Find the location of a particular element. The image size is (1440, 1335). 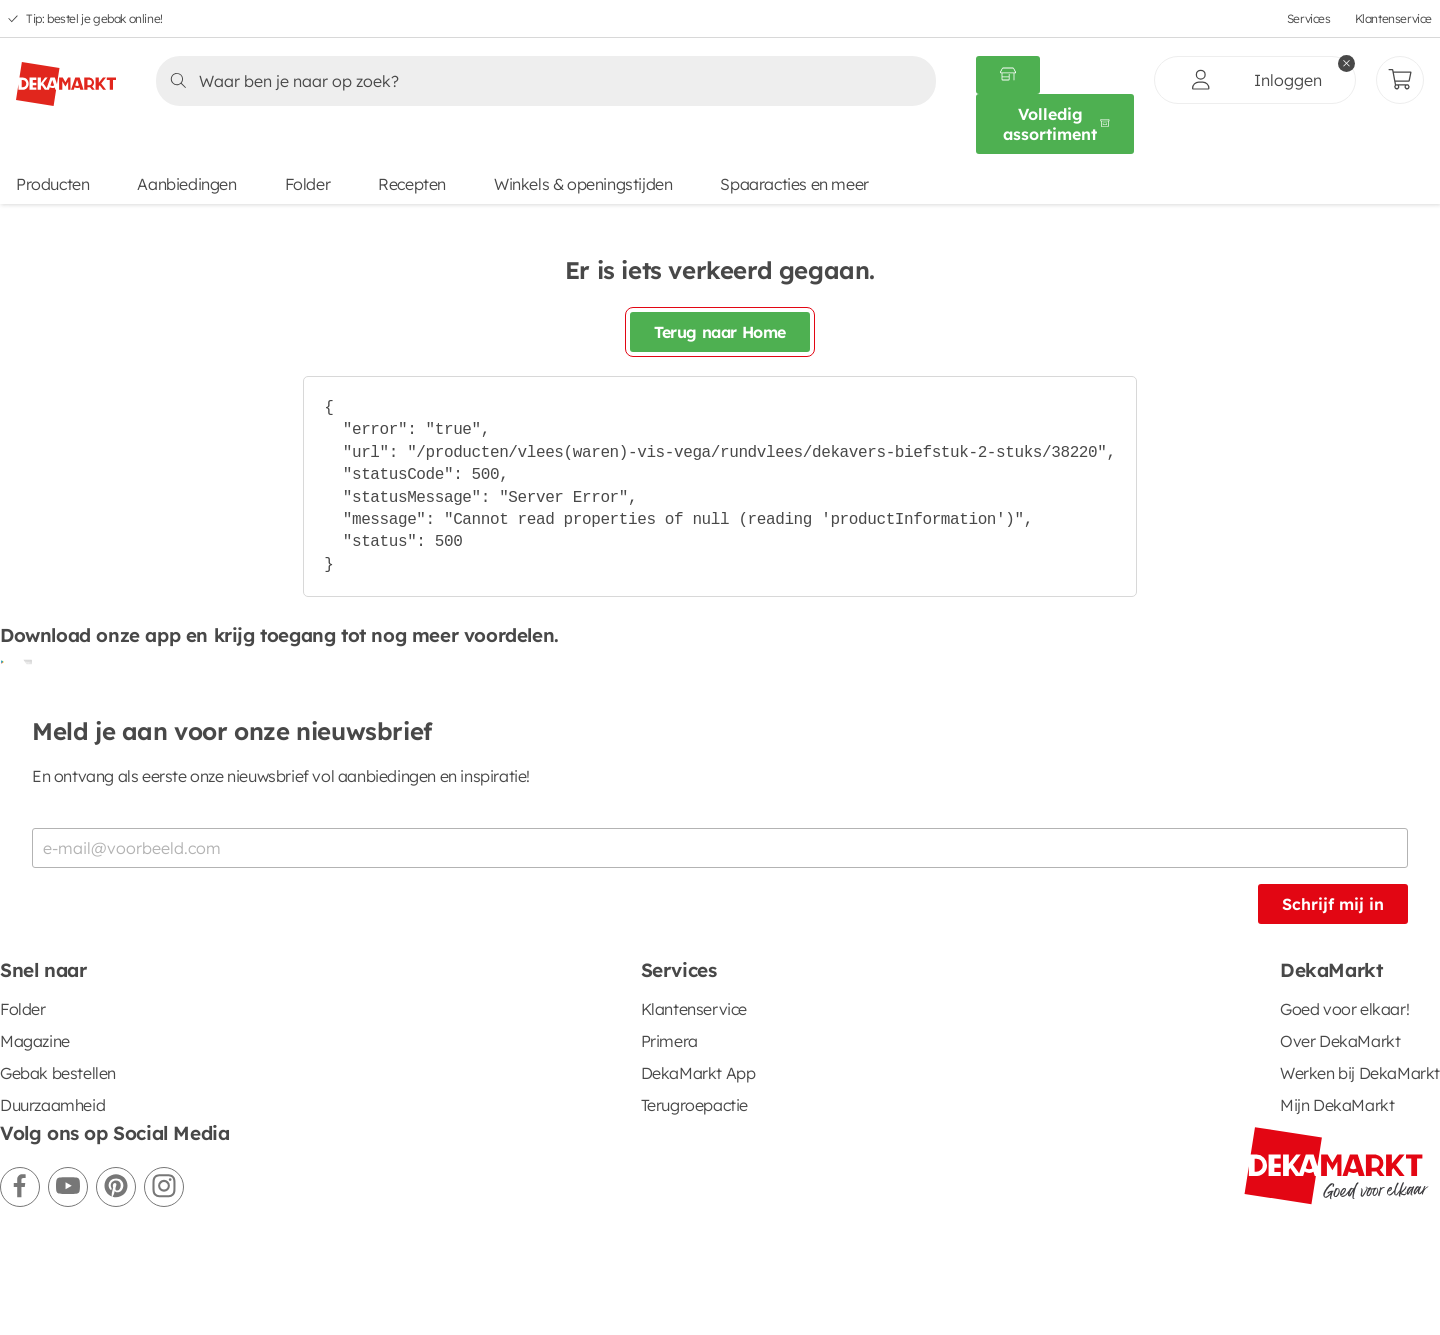

Duurzaamheid is located at coordinates (52, 1105).